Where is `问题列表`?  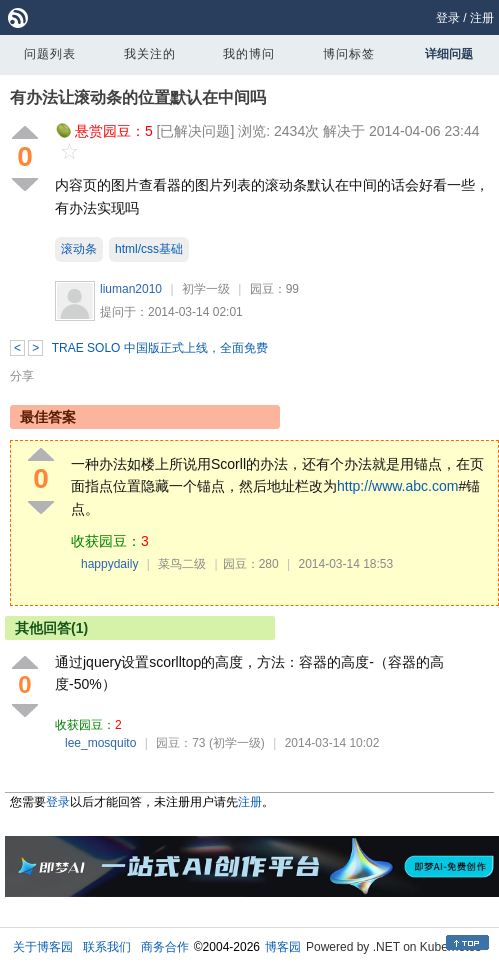 问题列表 is located at coordinates (50, 54).